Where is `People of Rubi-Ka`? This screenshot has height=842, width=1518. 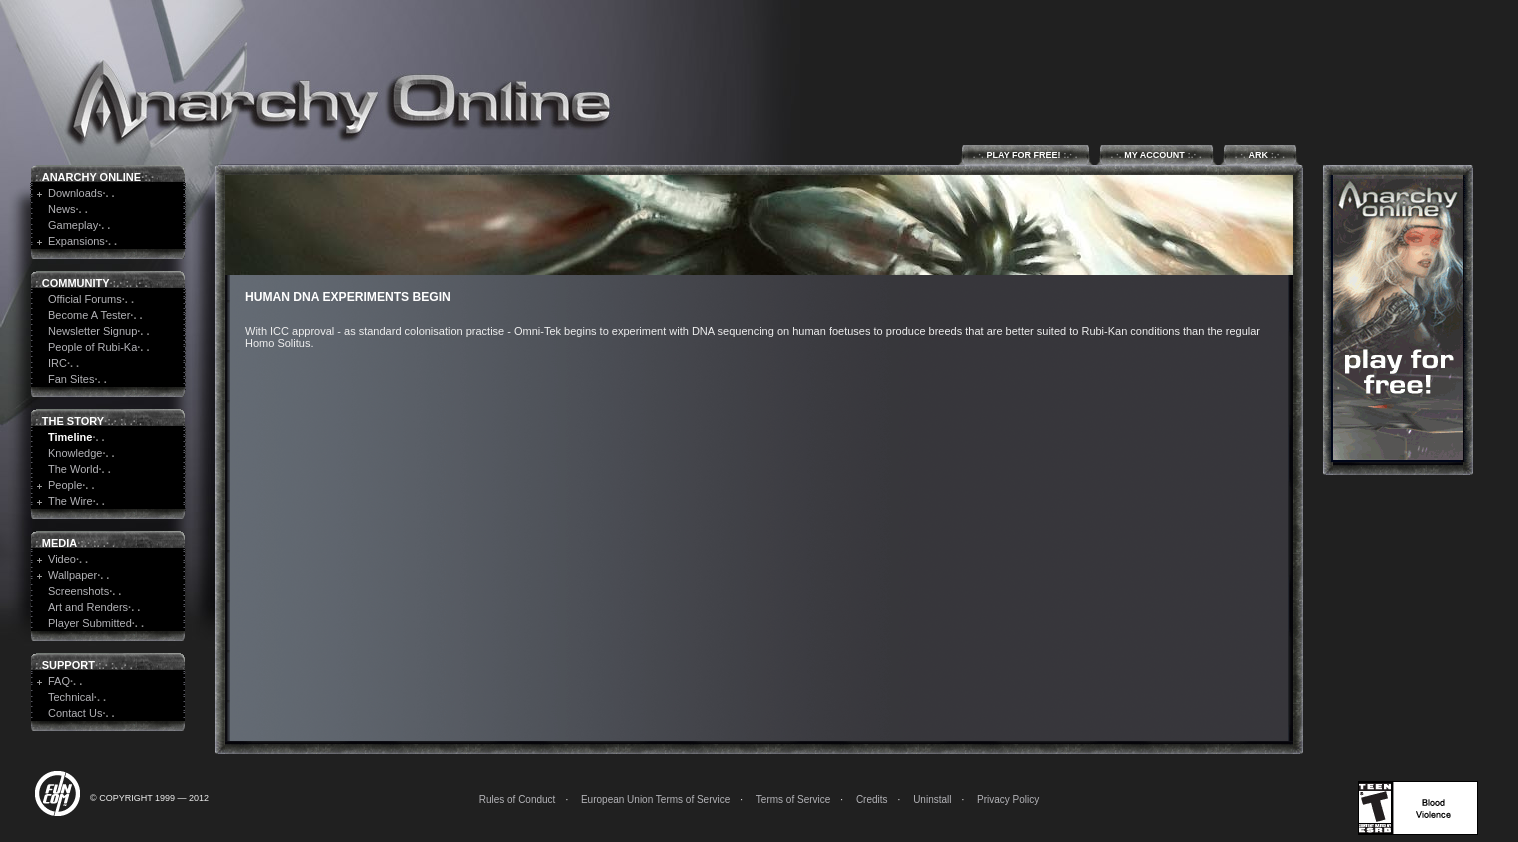 People of Rubi-Ka is located at coordinates (92, 347).